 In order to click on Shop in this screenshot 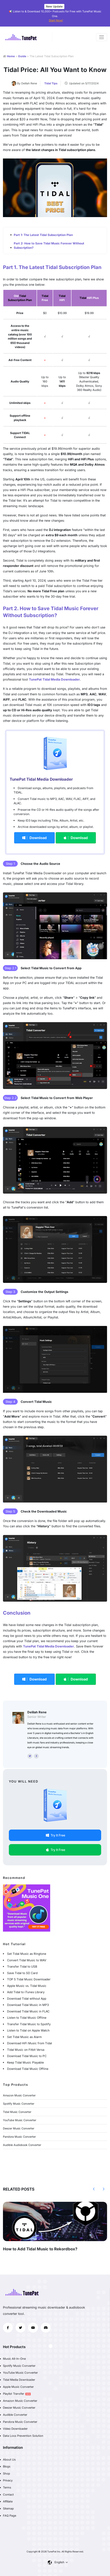, I will do `click(6, 2473)`.